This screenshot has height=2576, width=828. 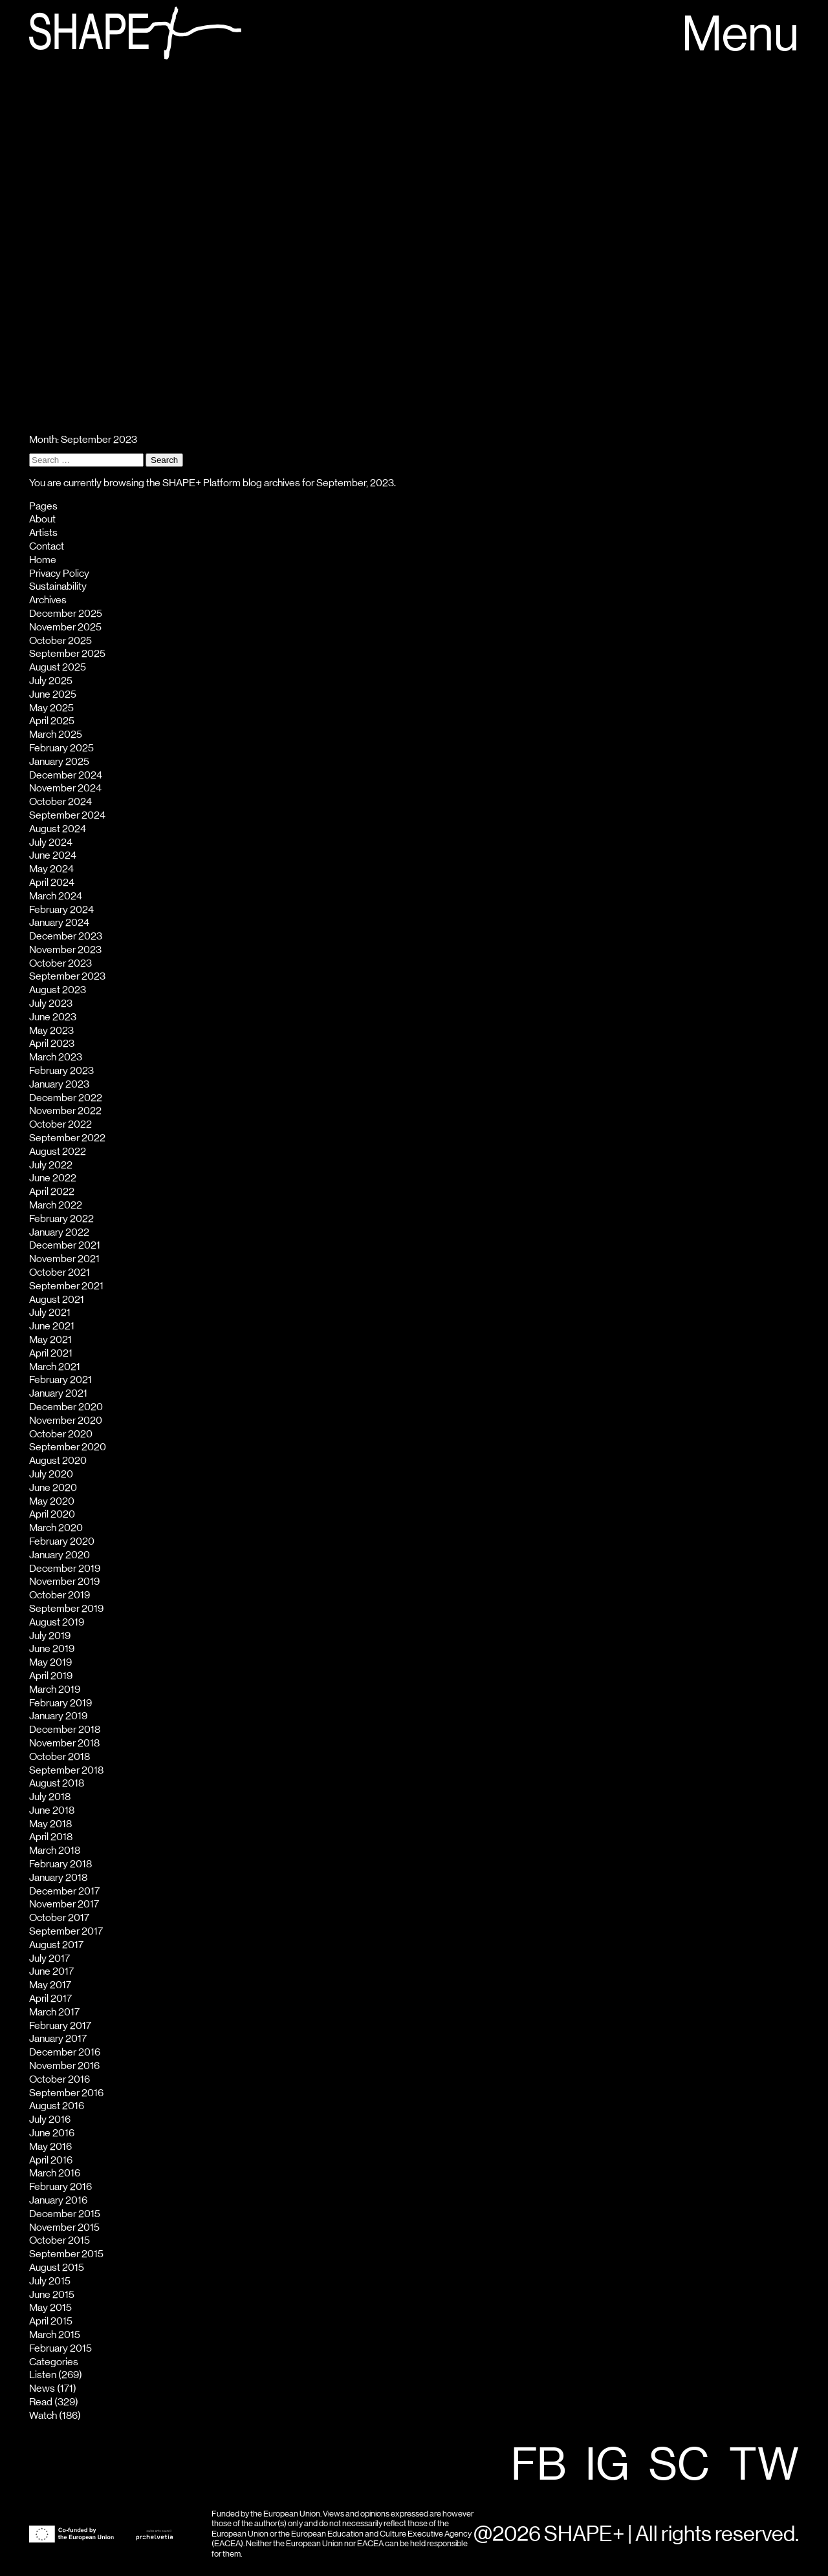 What do you see at coordinates (50, 842) in the screenshot?
I see `July 2024` at bounding box center [50, 842].